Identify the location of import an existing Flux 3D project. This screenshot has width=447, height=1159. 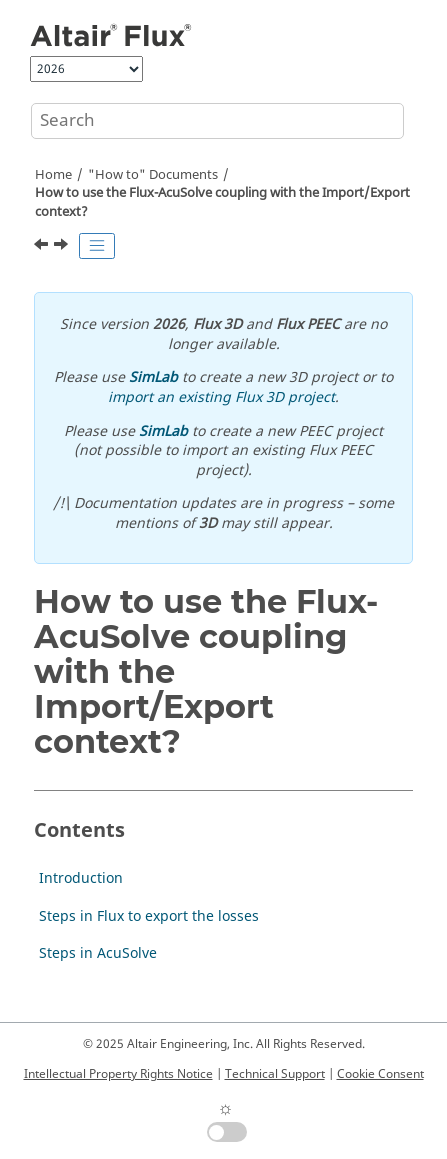
(221, 397).